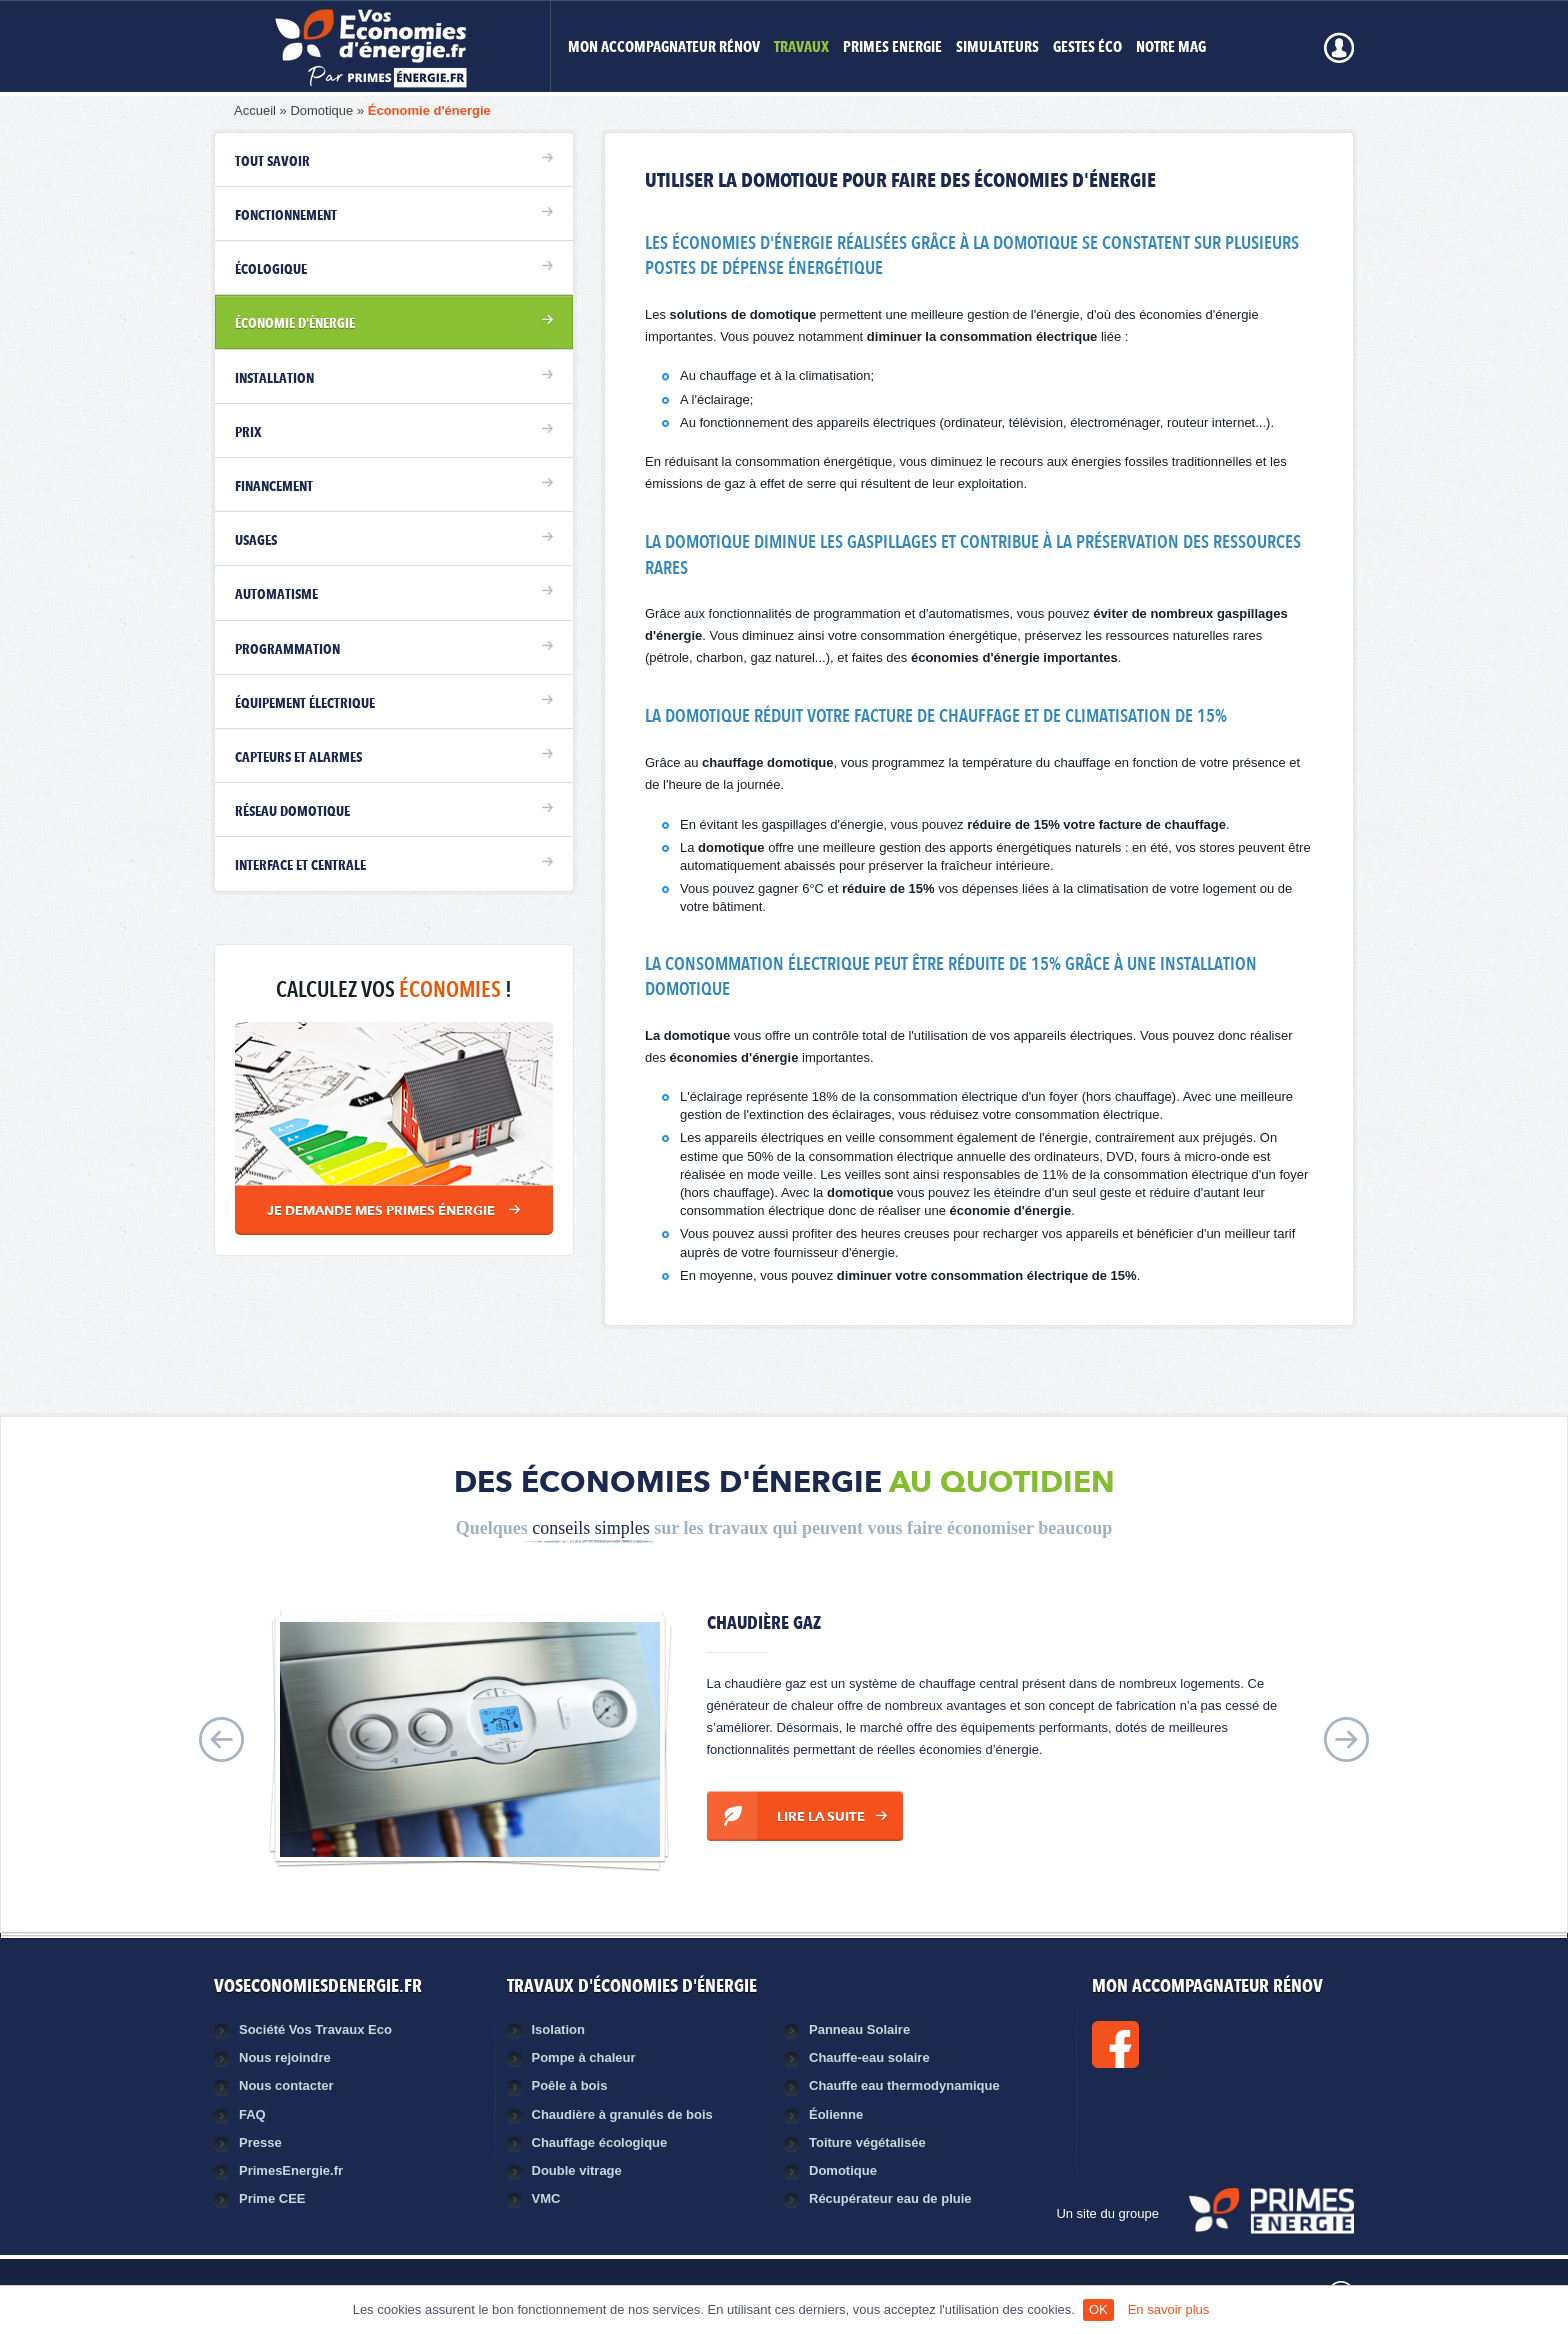 Image resolution: width=1568 pixels, height=2334 pixels. I want to click on Financement, so click(274, 487).